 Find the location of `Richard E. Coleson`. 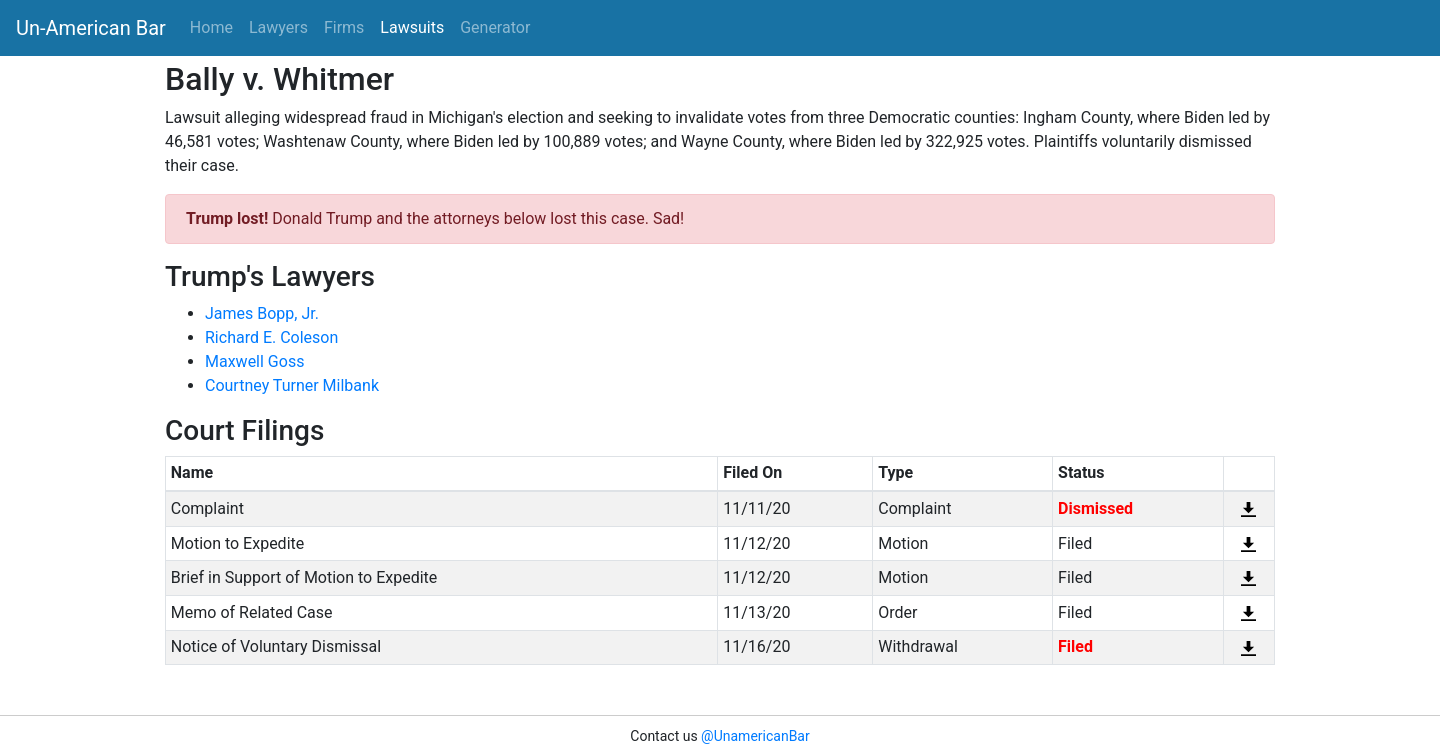

Richard E. Coleson is located at coordinates (271, 337).